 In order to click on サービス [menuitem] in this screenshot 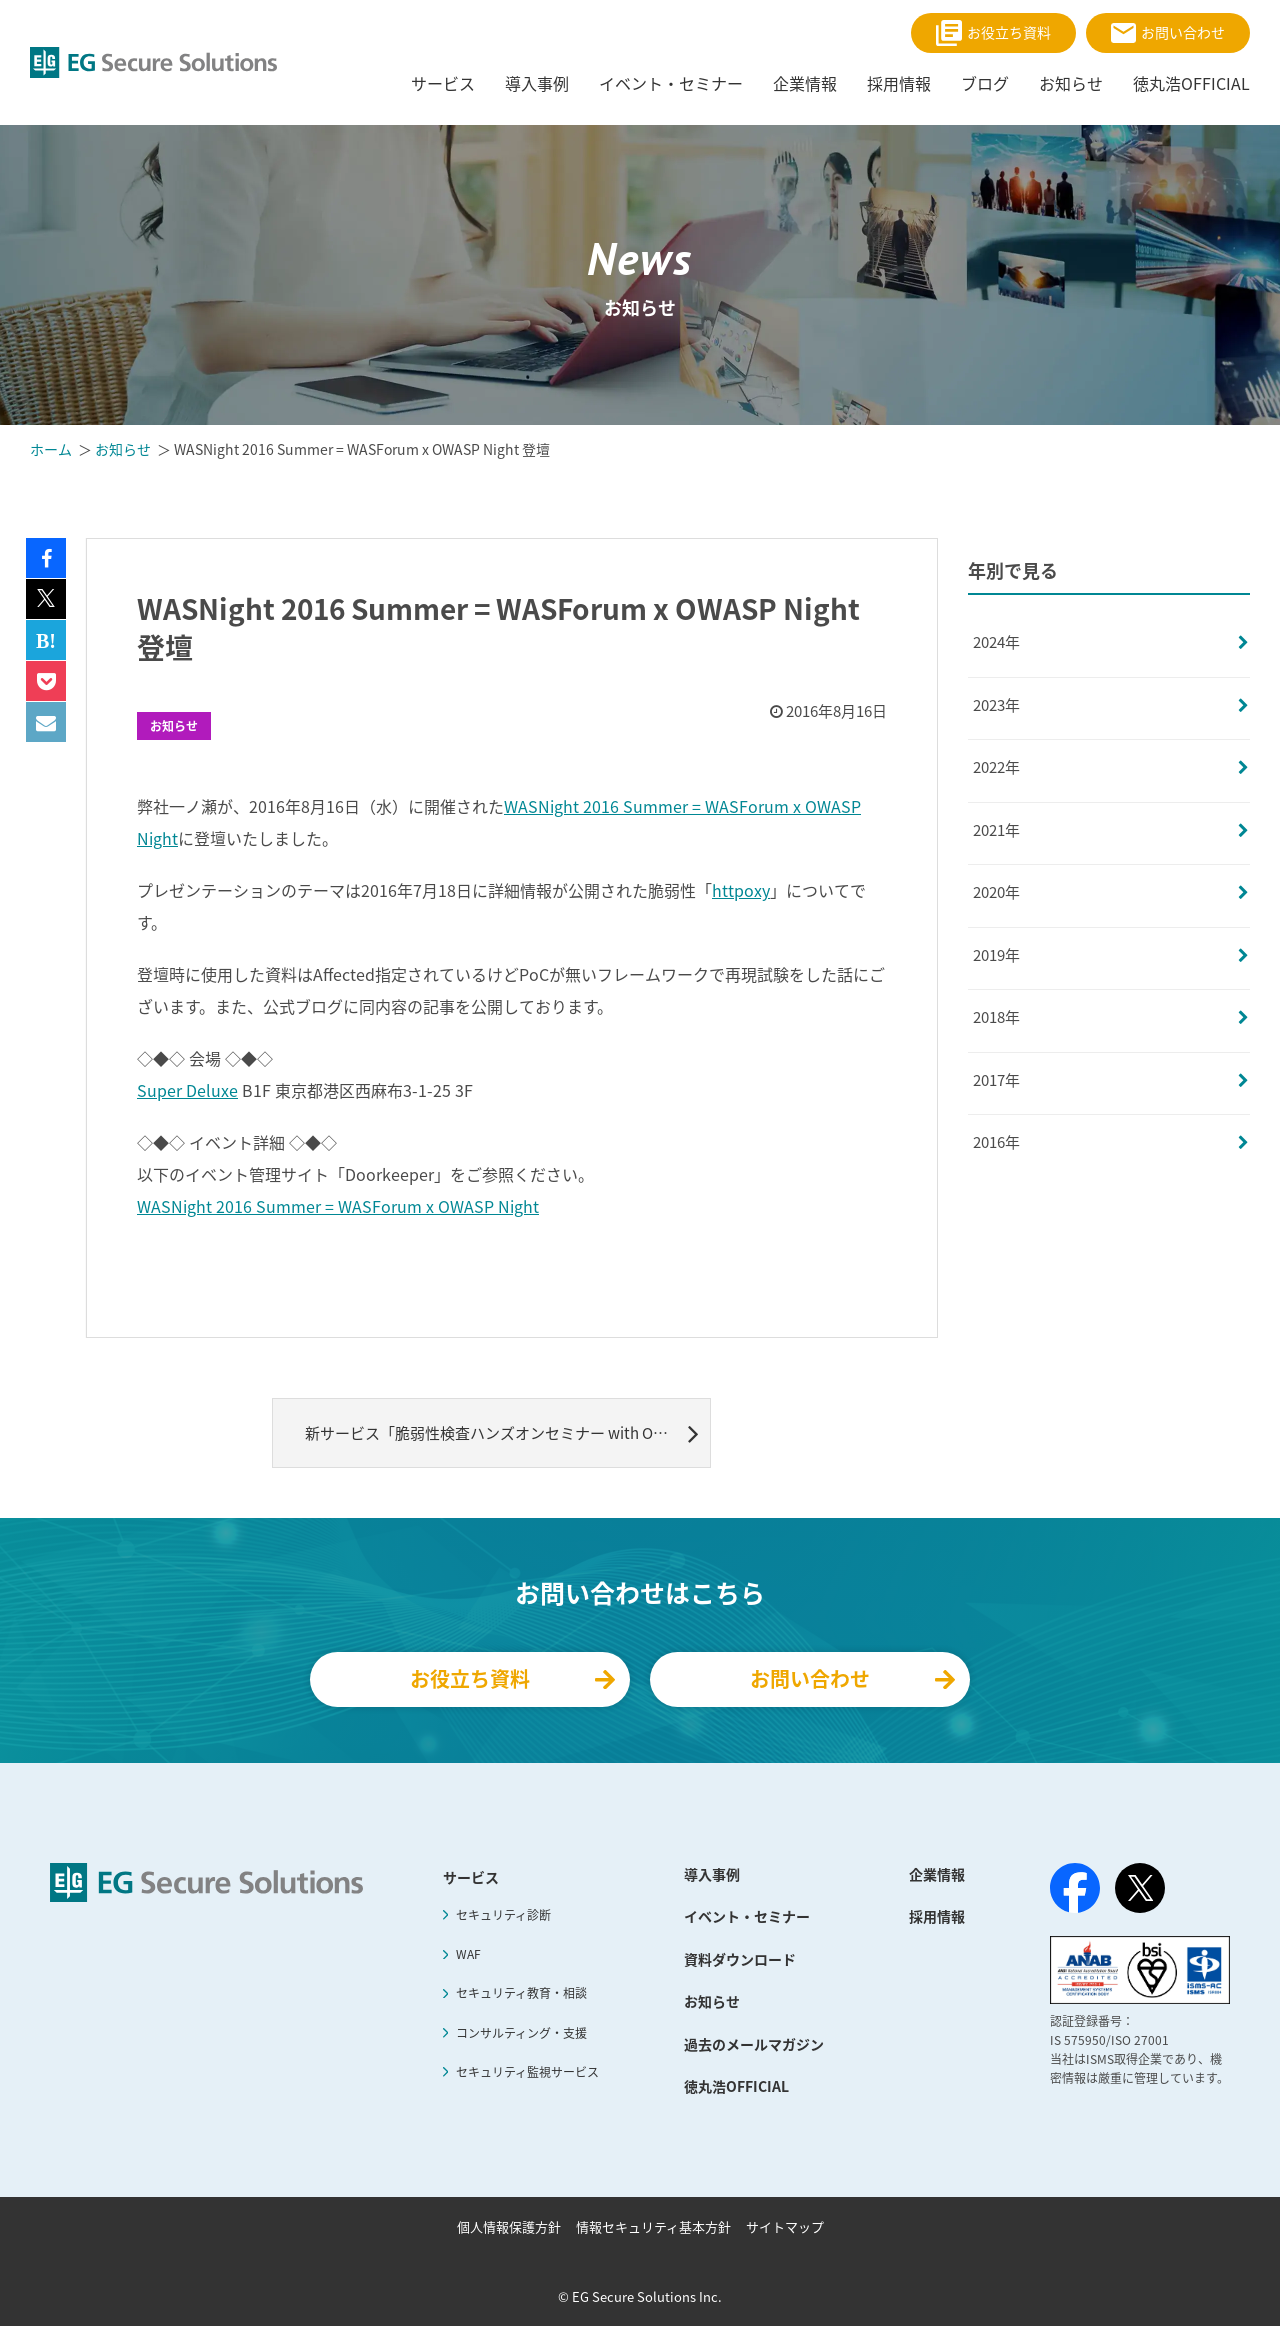, I will do `click(443, 83)`.